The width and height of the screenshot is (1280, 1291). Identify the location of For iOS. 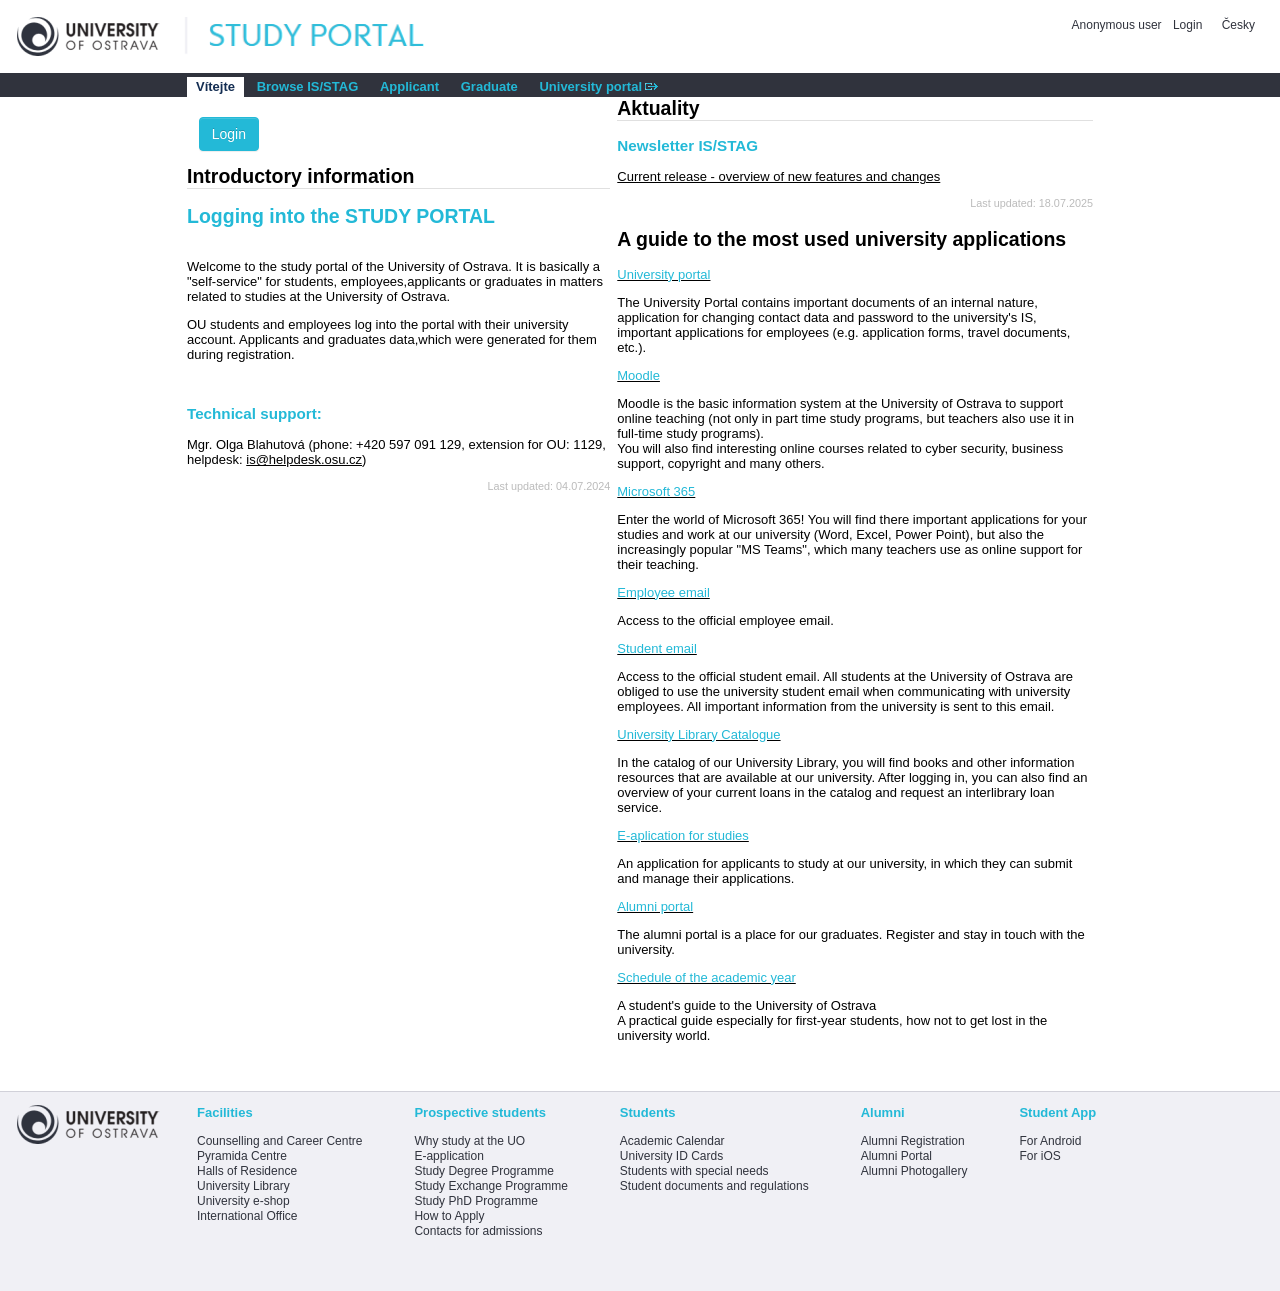
(1039, 1156).